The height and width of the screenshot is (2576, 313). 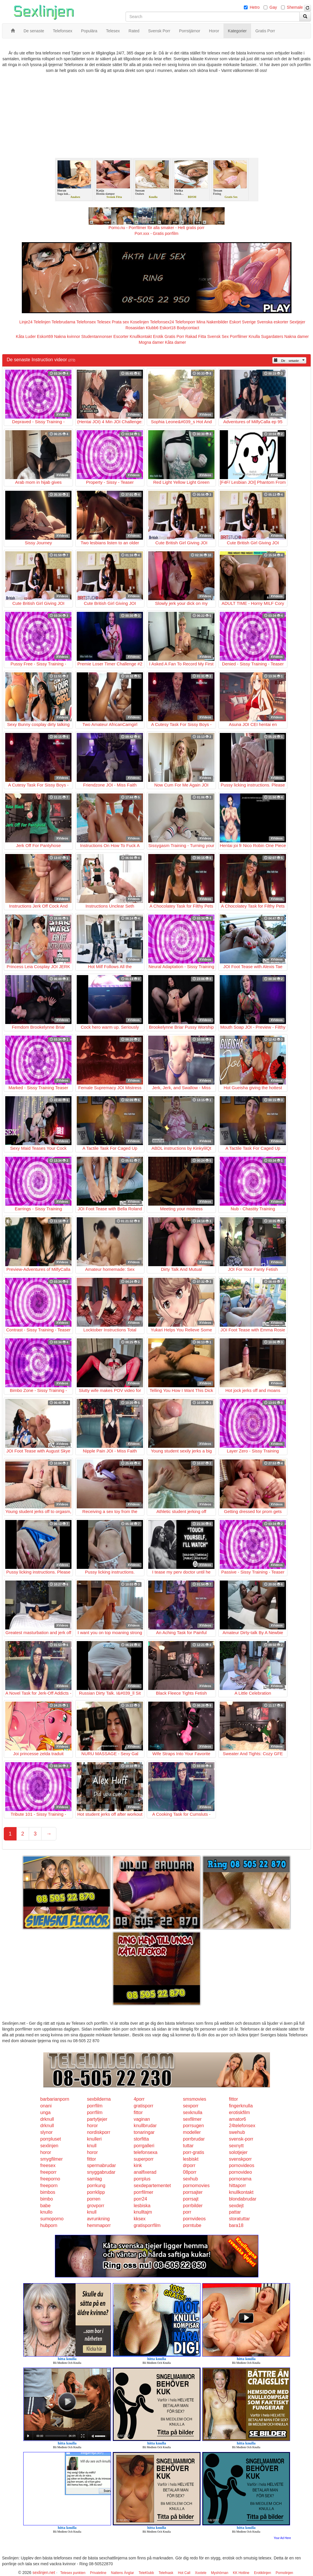 What do you see at coordinates (185, 322) in the screenshot?
I see `Telefonporr` at bounding box center [185, 322].